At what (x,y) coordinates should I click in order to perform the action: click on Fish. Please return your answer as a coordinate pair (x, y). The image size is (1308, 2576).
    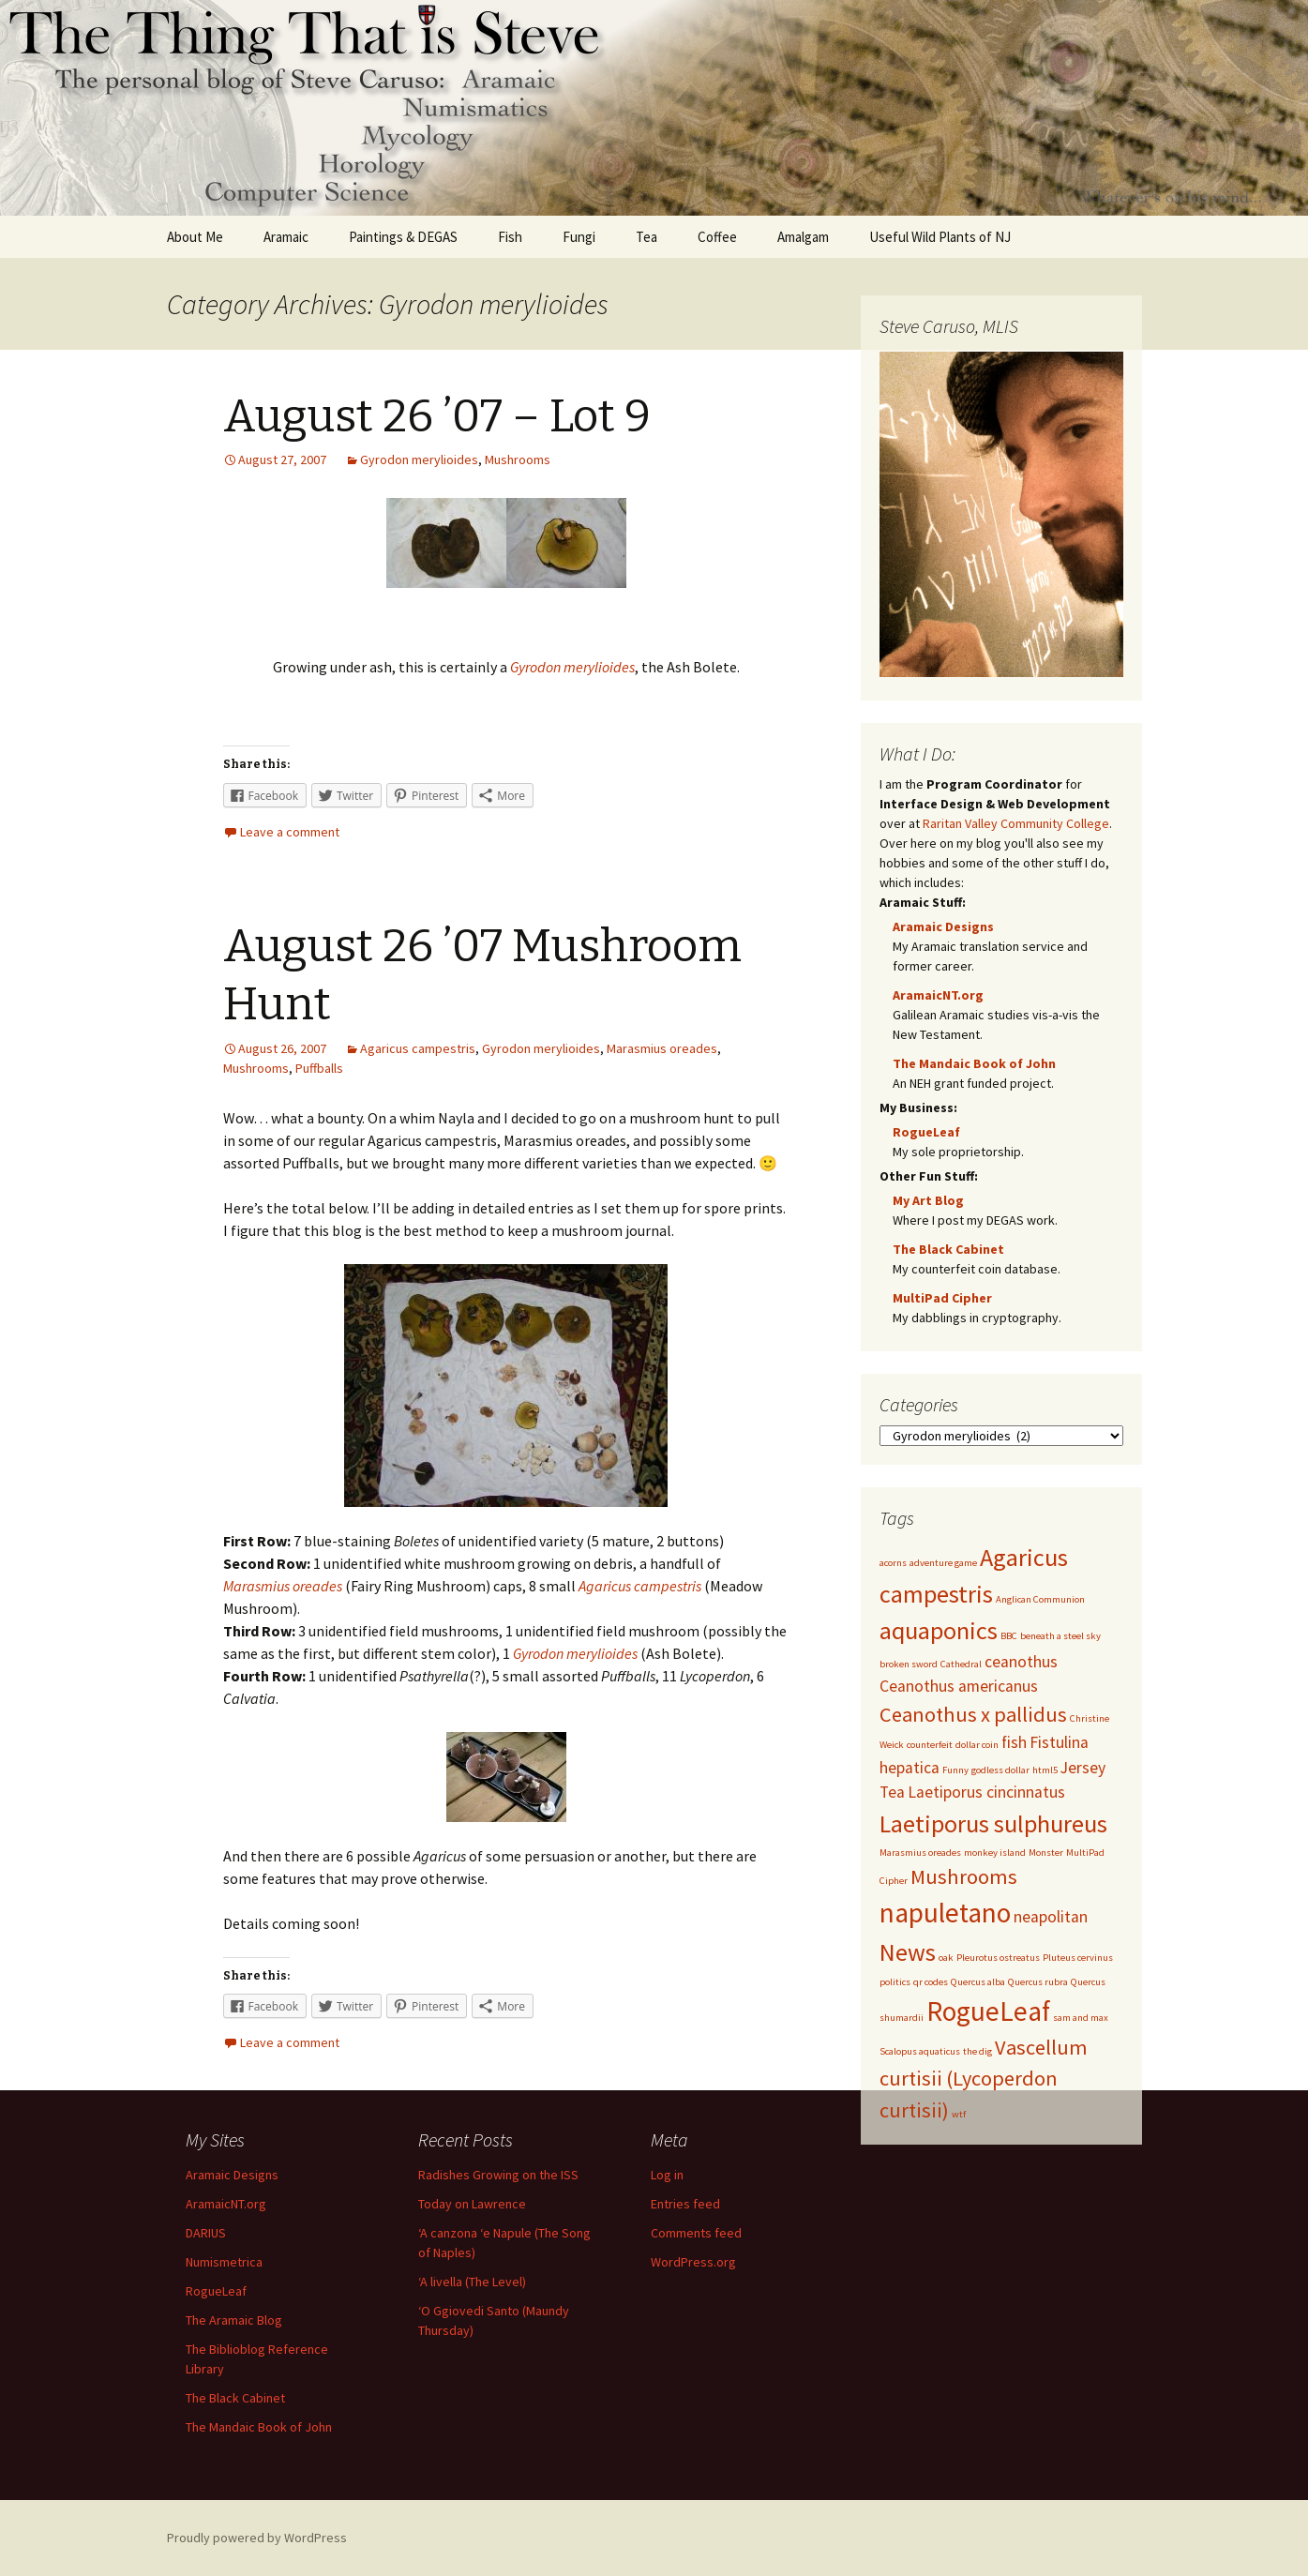
    Looking at the image, I should click on (510, 237).